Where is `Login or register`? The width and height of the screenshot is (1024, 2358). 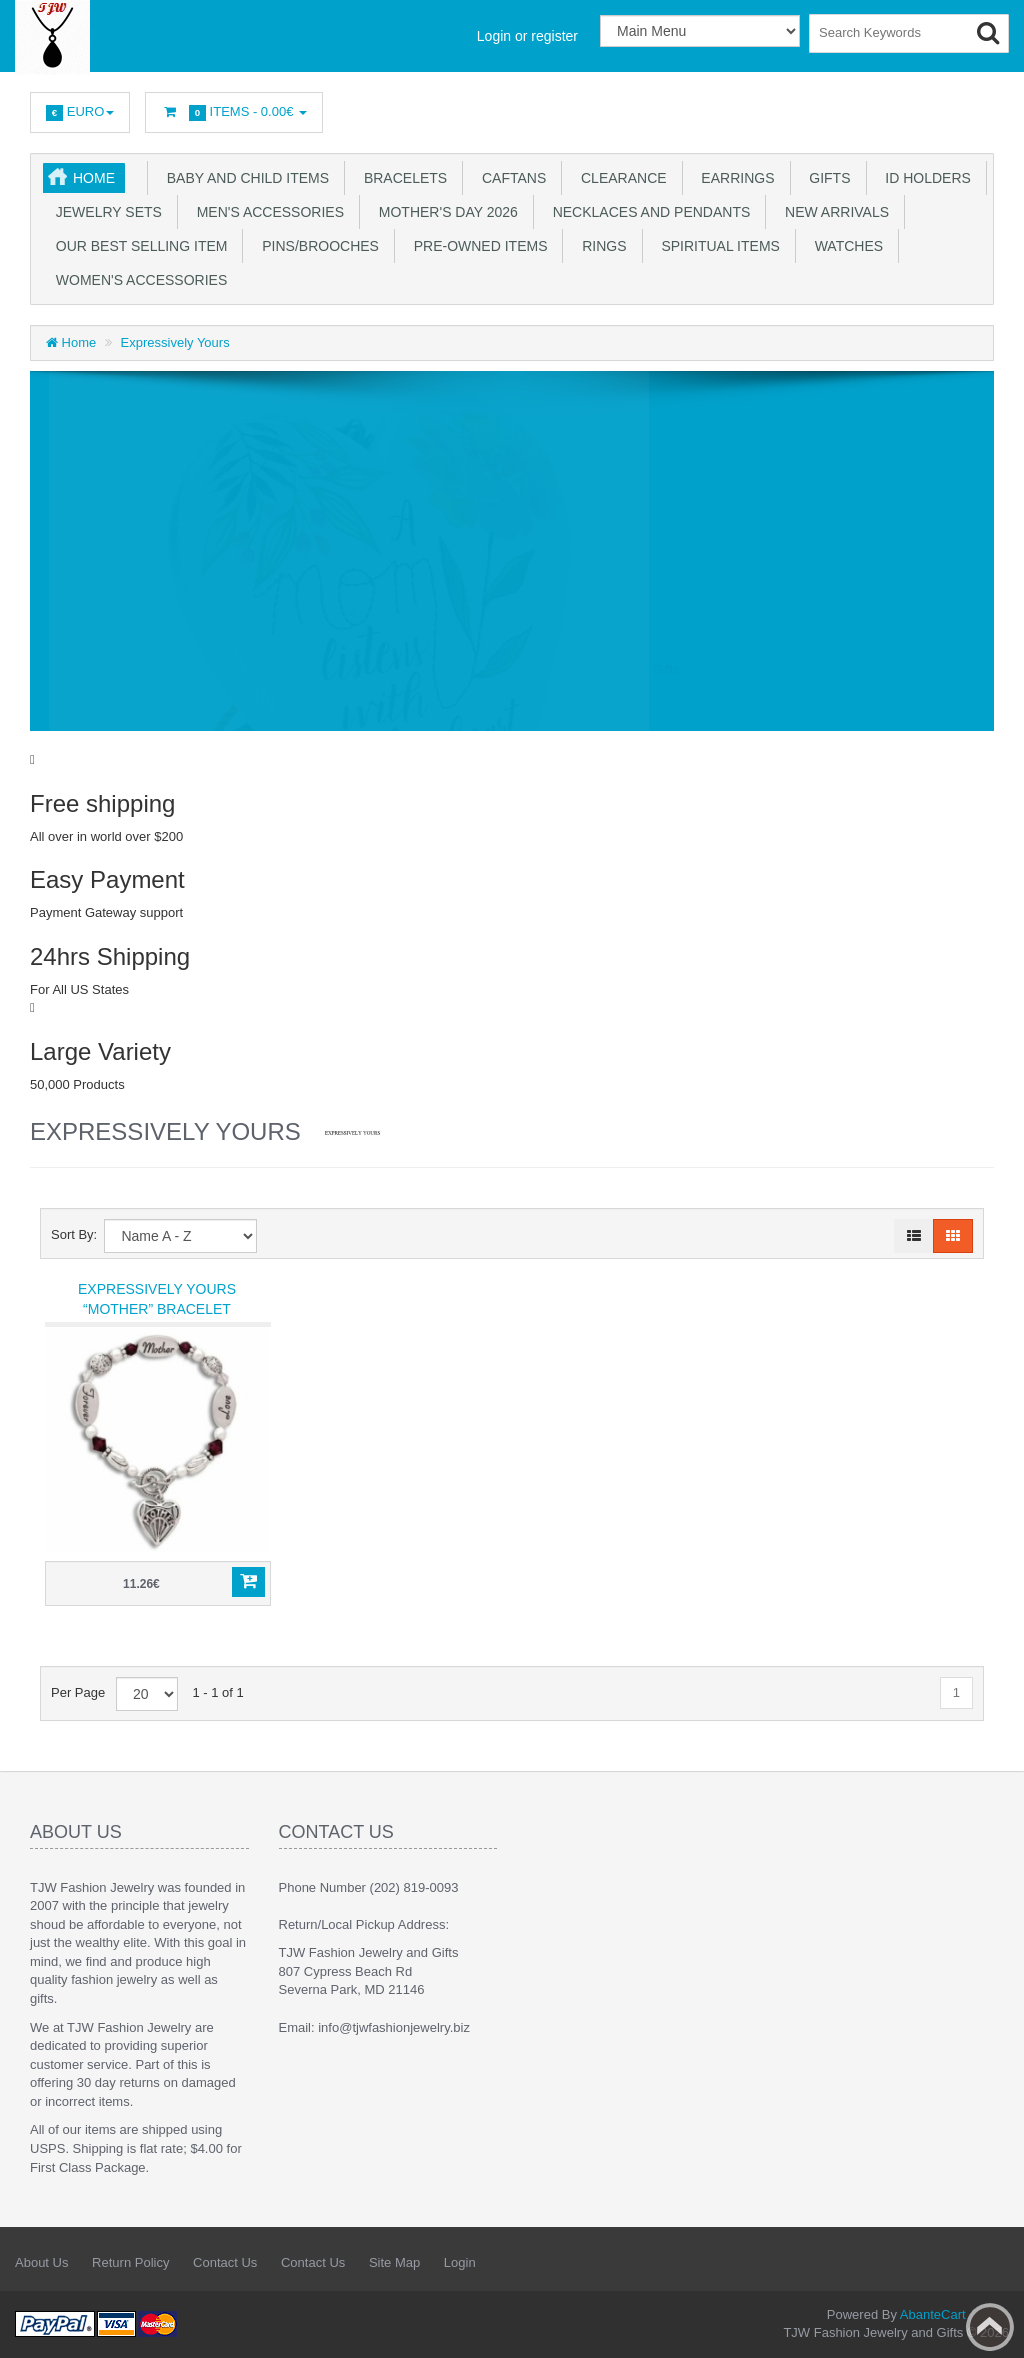
Login or register is located at coordinates (527, 36).